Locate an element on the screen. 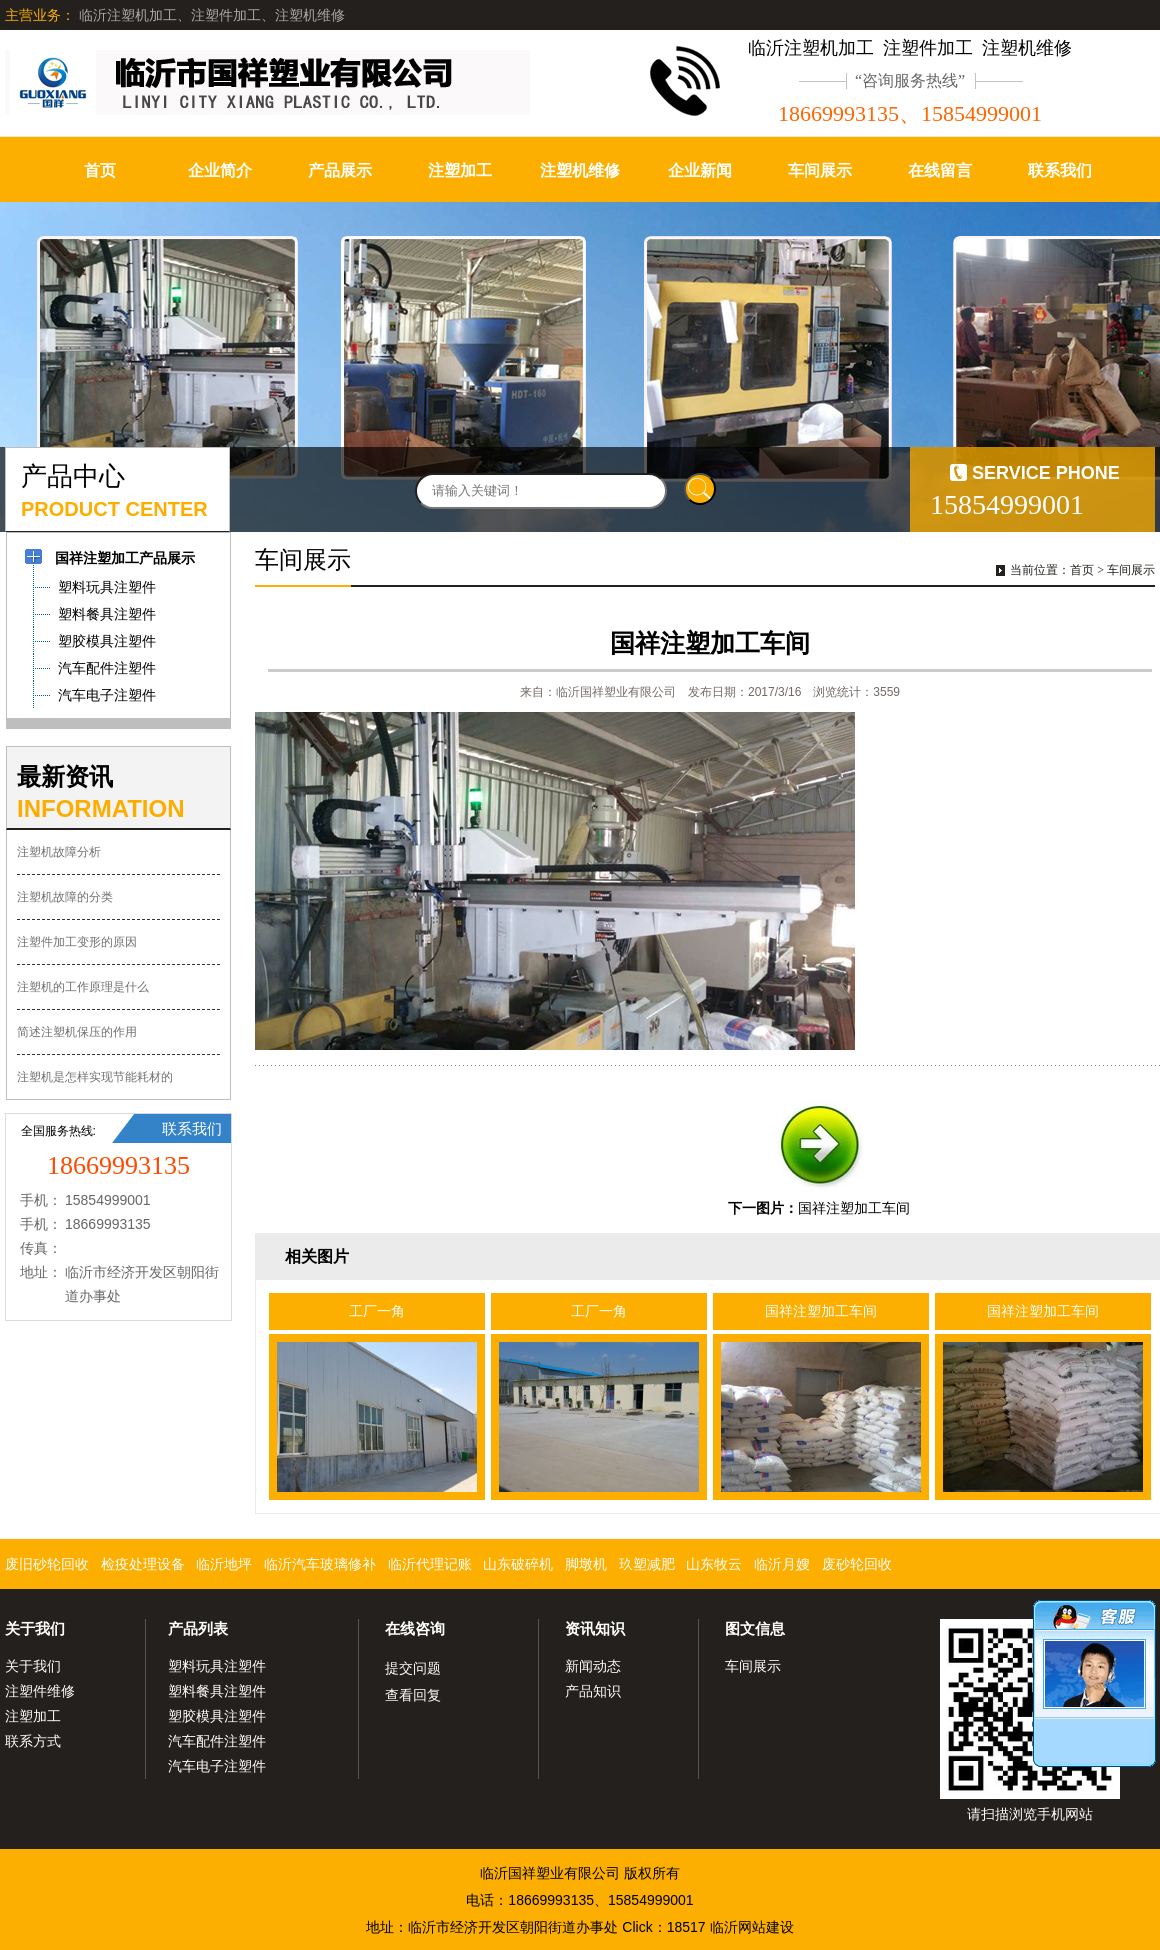  产品展示 is located at coordinates (340, 170).